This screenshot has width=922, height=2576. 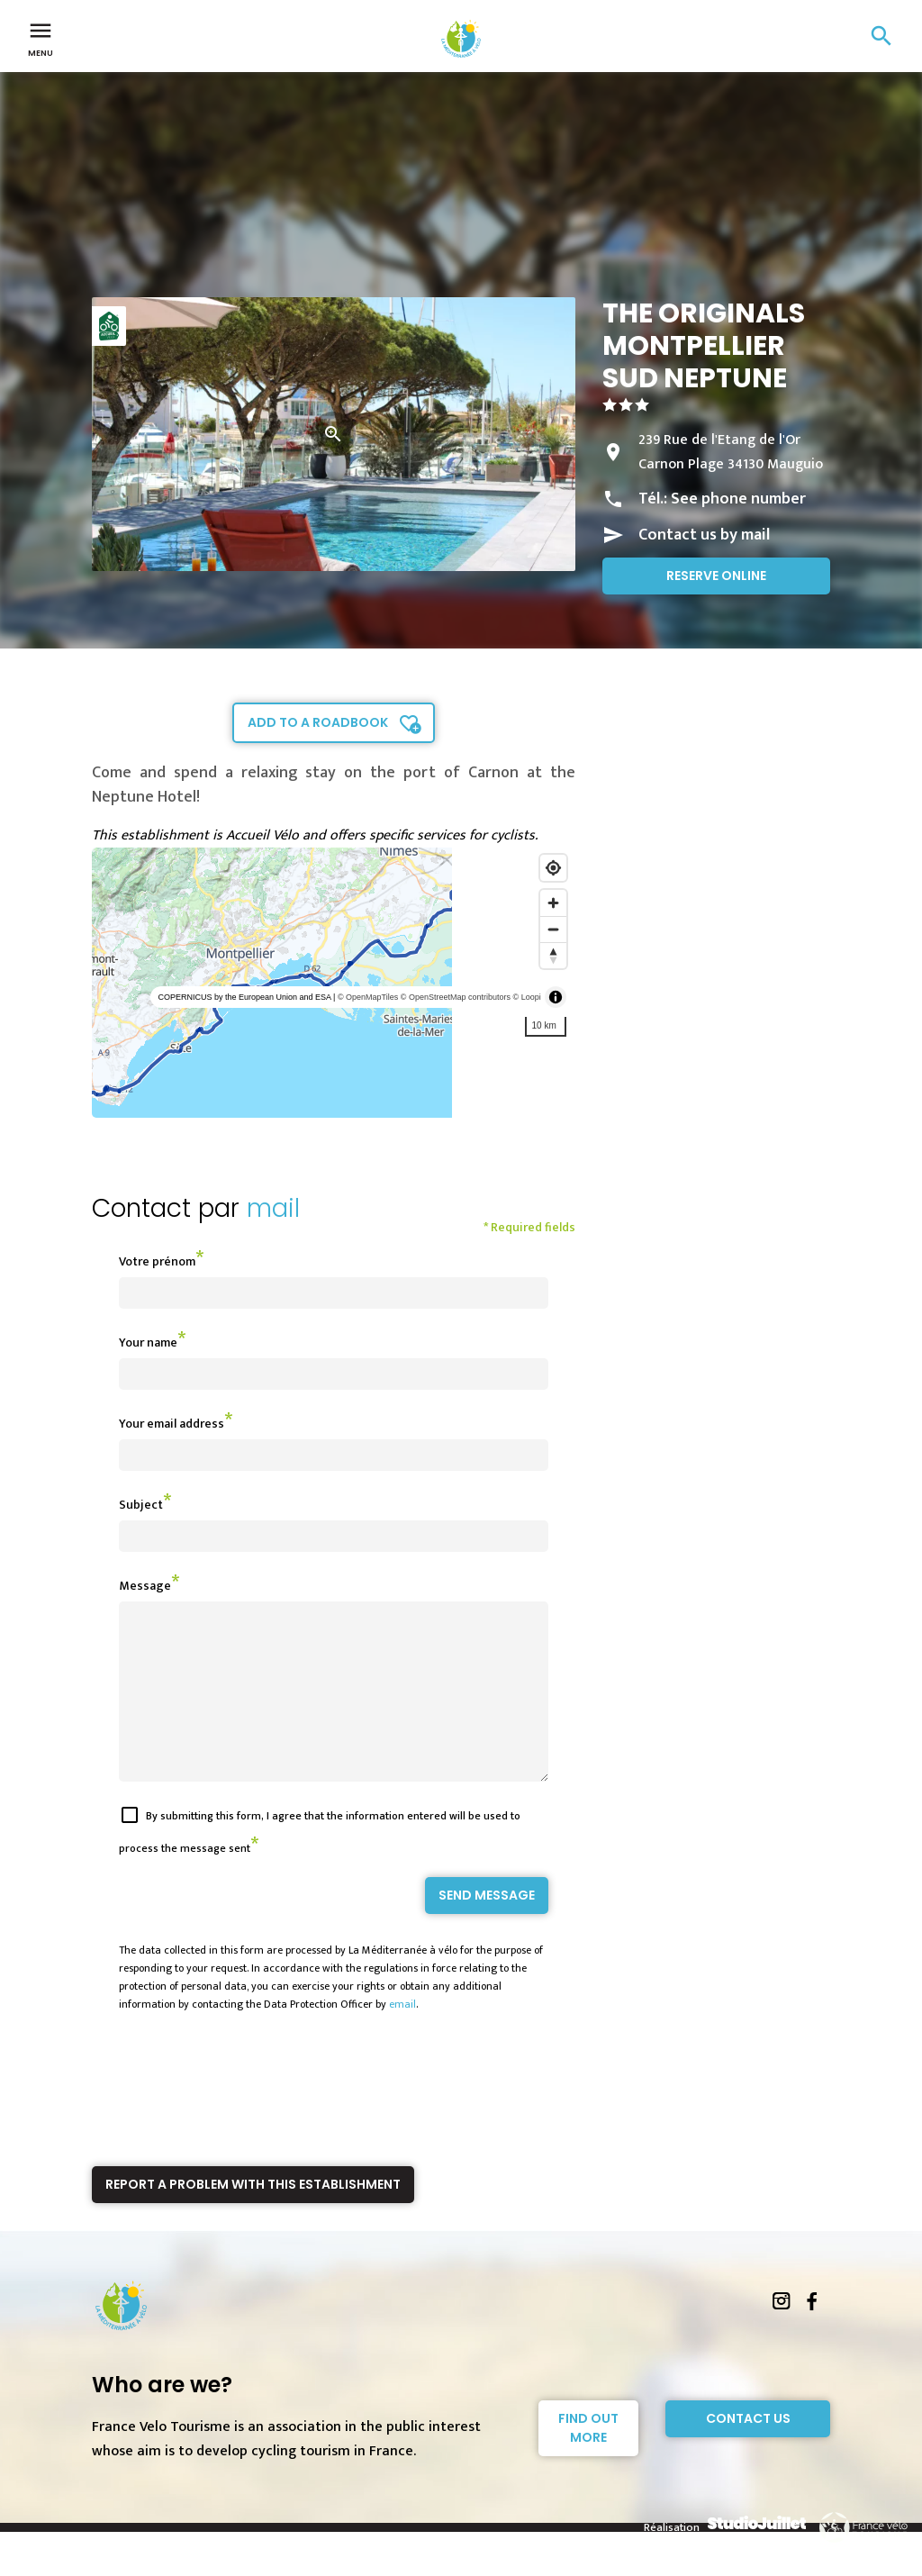 I want to click on Your name, so click(x=148, y=1342).